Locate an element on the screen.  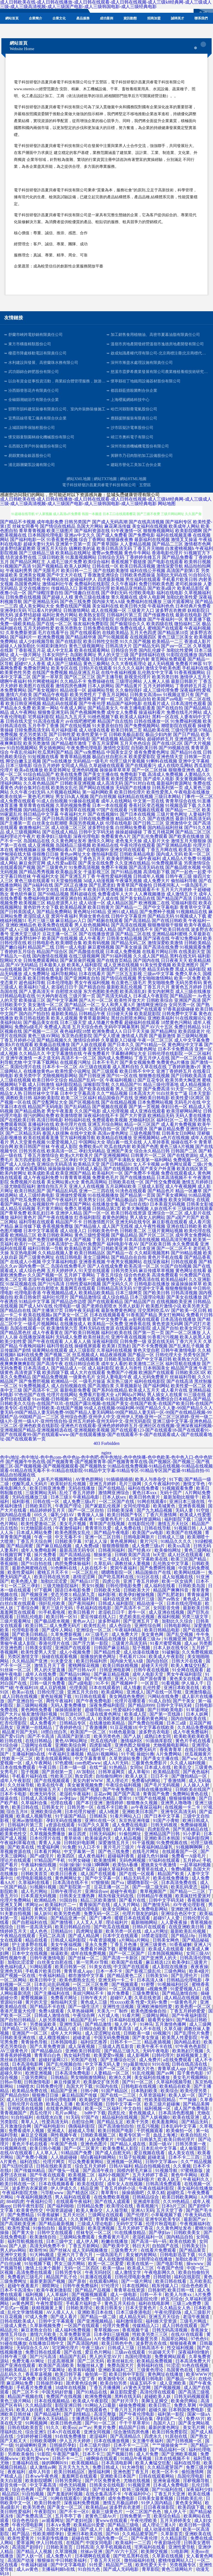
成年电影免费 is located at coordinates (50, 521).